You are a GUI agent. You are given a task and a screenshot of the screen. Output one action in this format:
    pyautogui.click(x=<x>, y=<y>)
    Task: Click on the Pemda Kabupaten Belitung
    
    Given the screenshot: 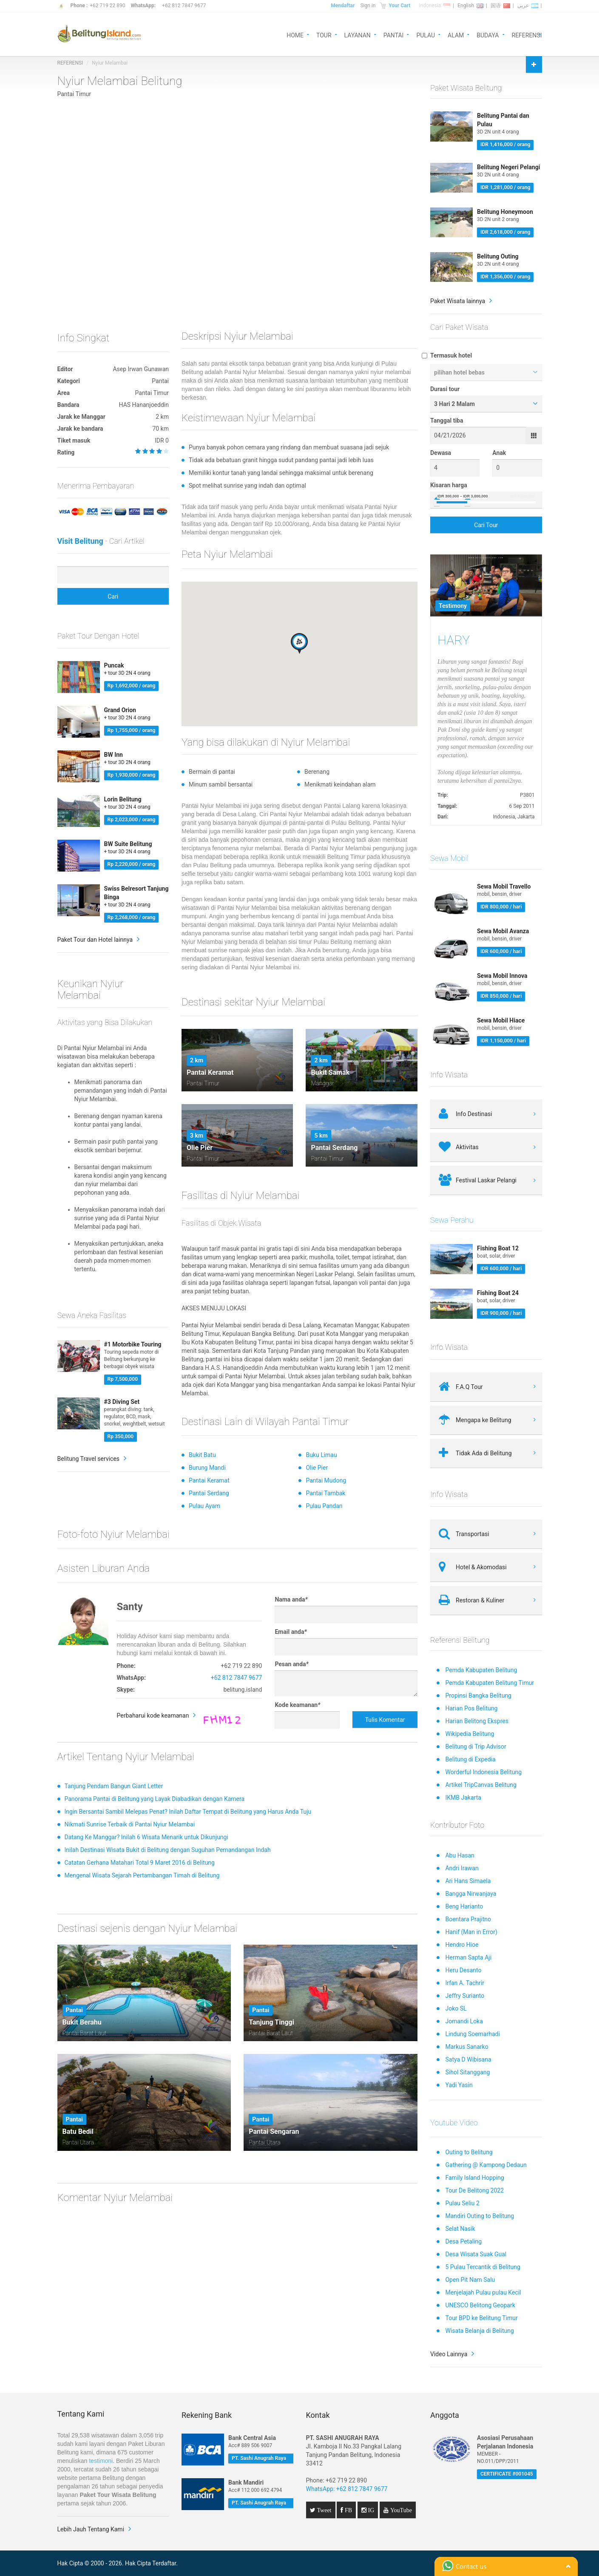 What is the action you would take?
    pyautogui.click(x=481, y=1670)
    